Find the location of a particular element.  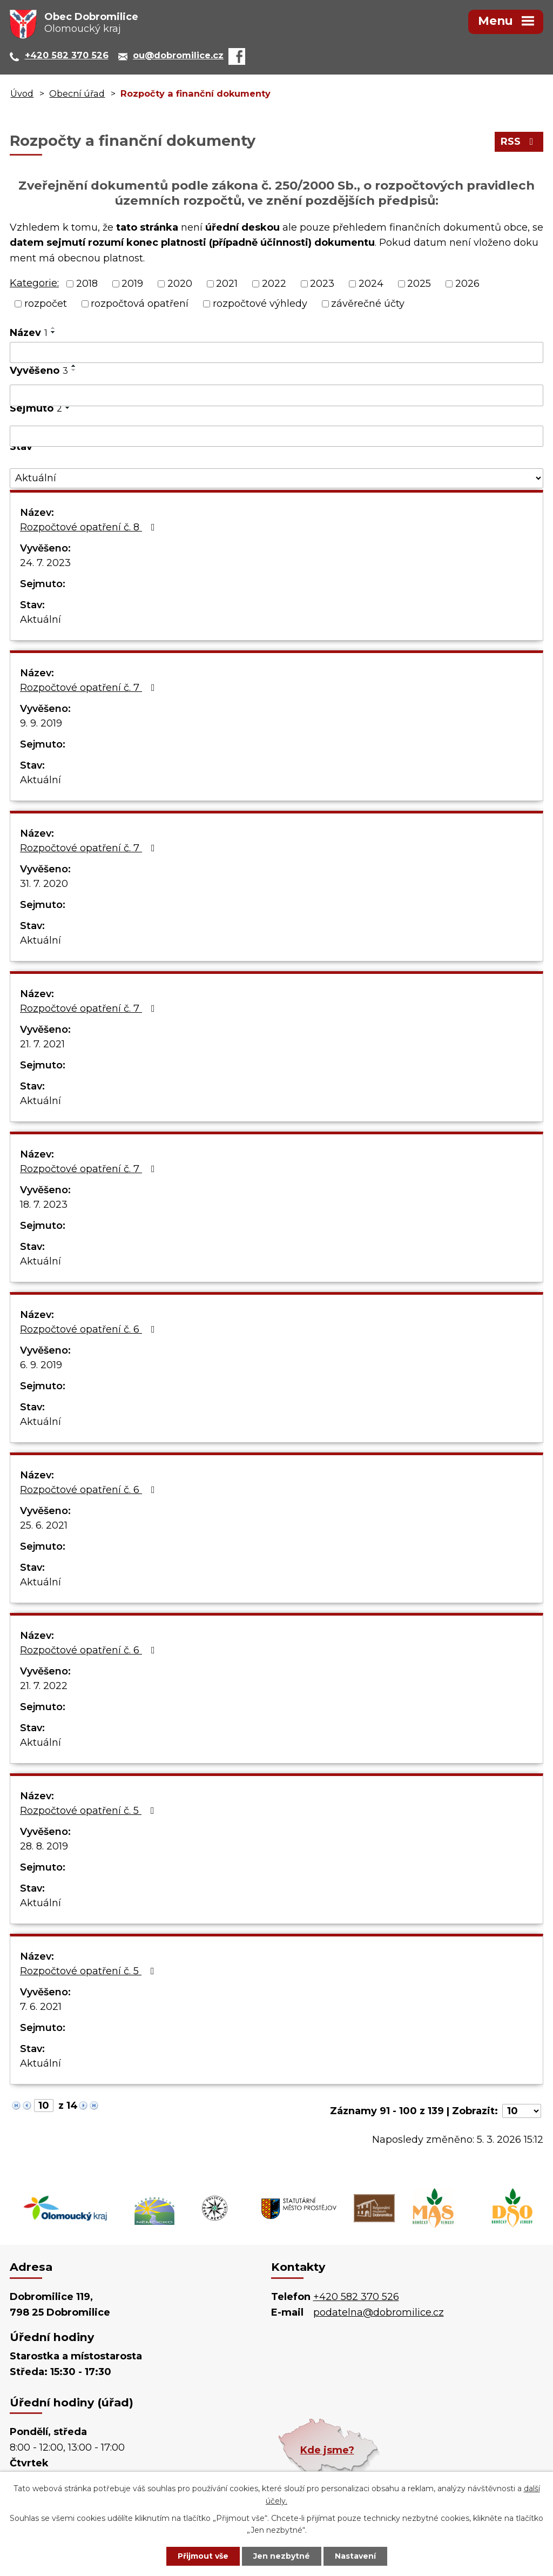

Název is located at coordinates (29, 333).